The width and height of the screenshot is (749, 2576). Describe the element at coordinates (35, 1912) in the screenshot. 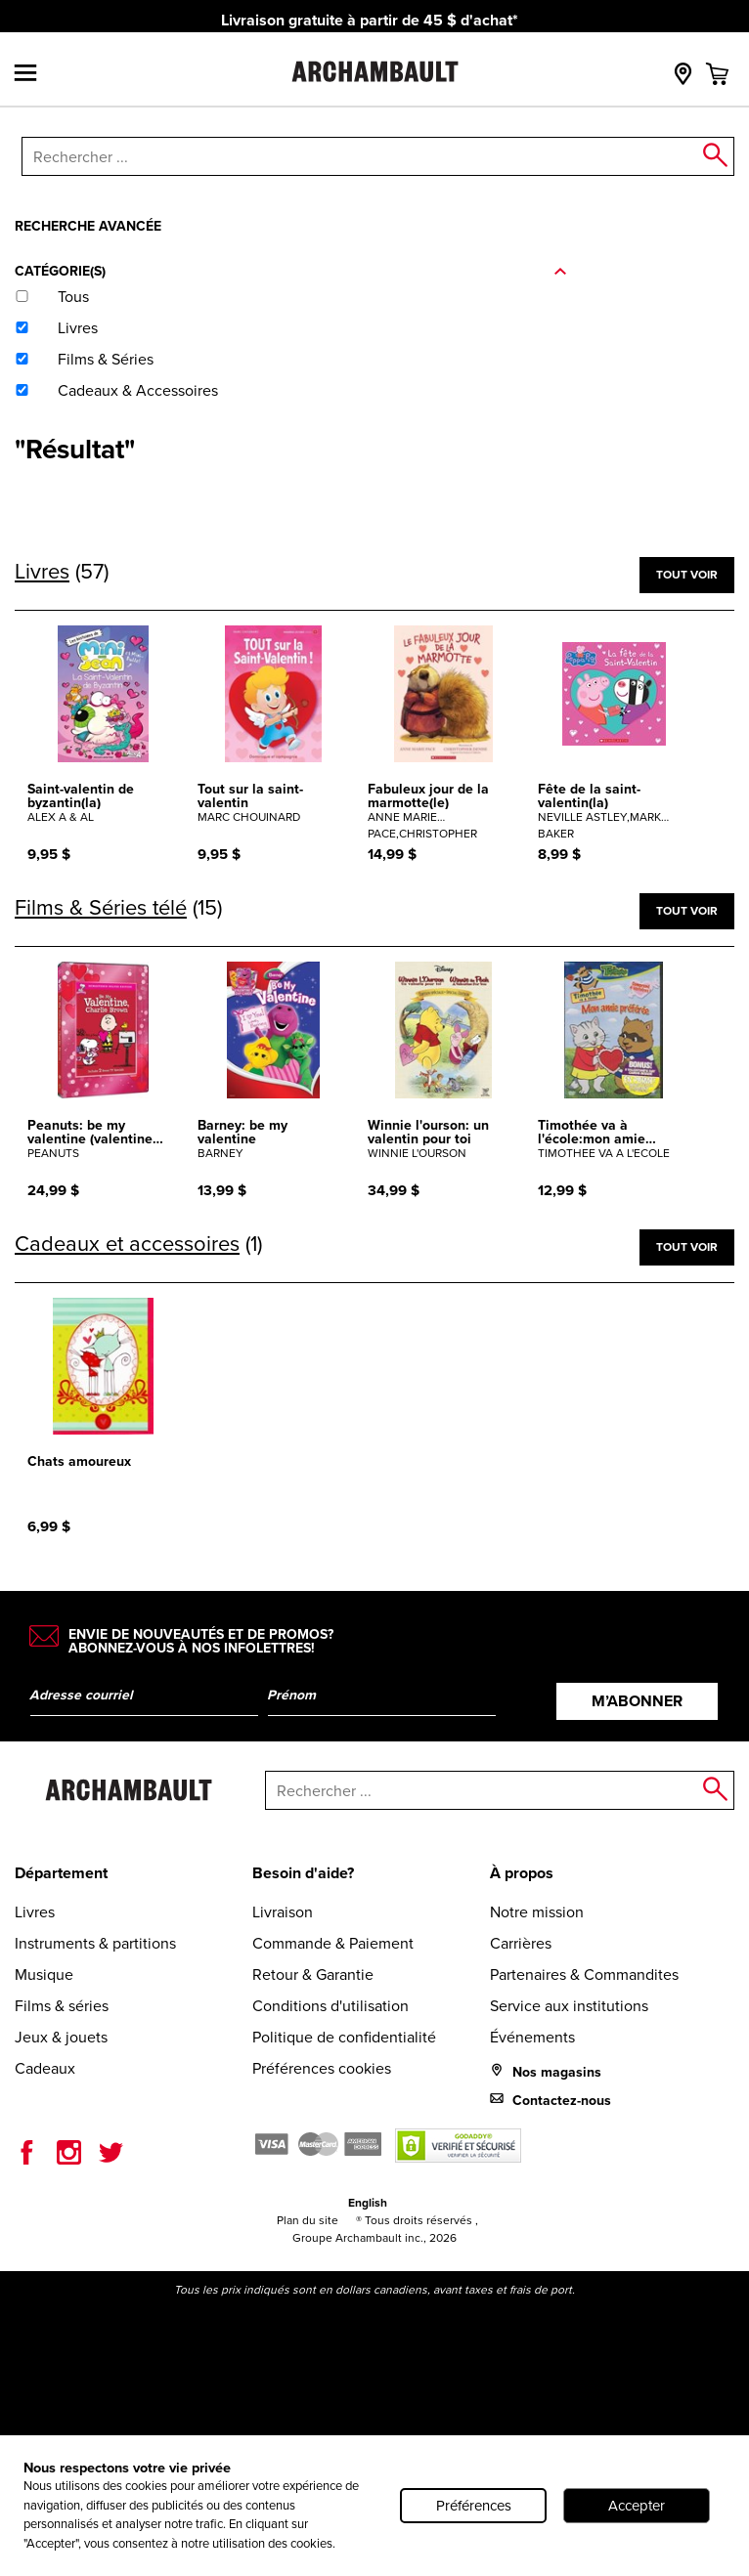

I see `Livres` at that location.